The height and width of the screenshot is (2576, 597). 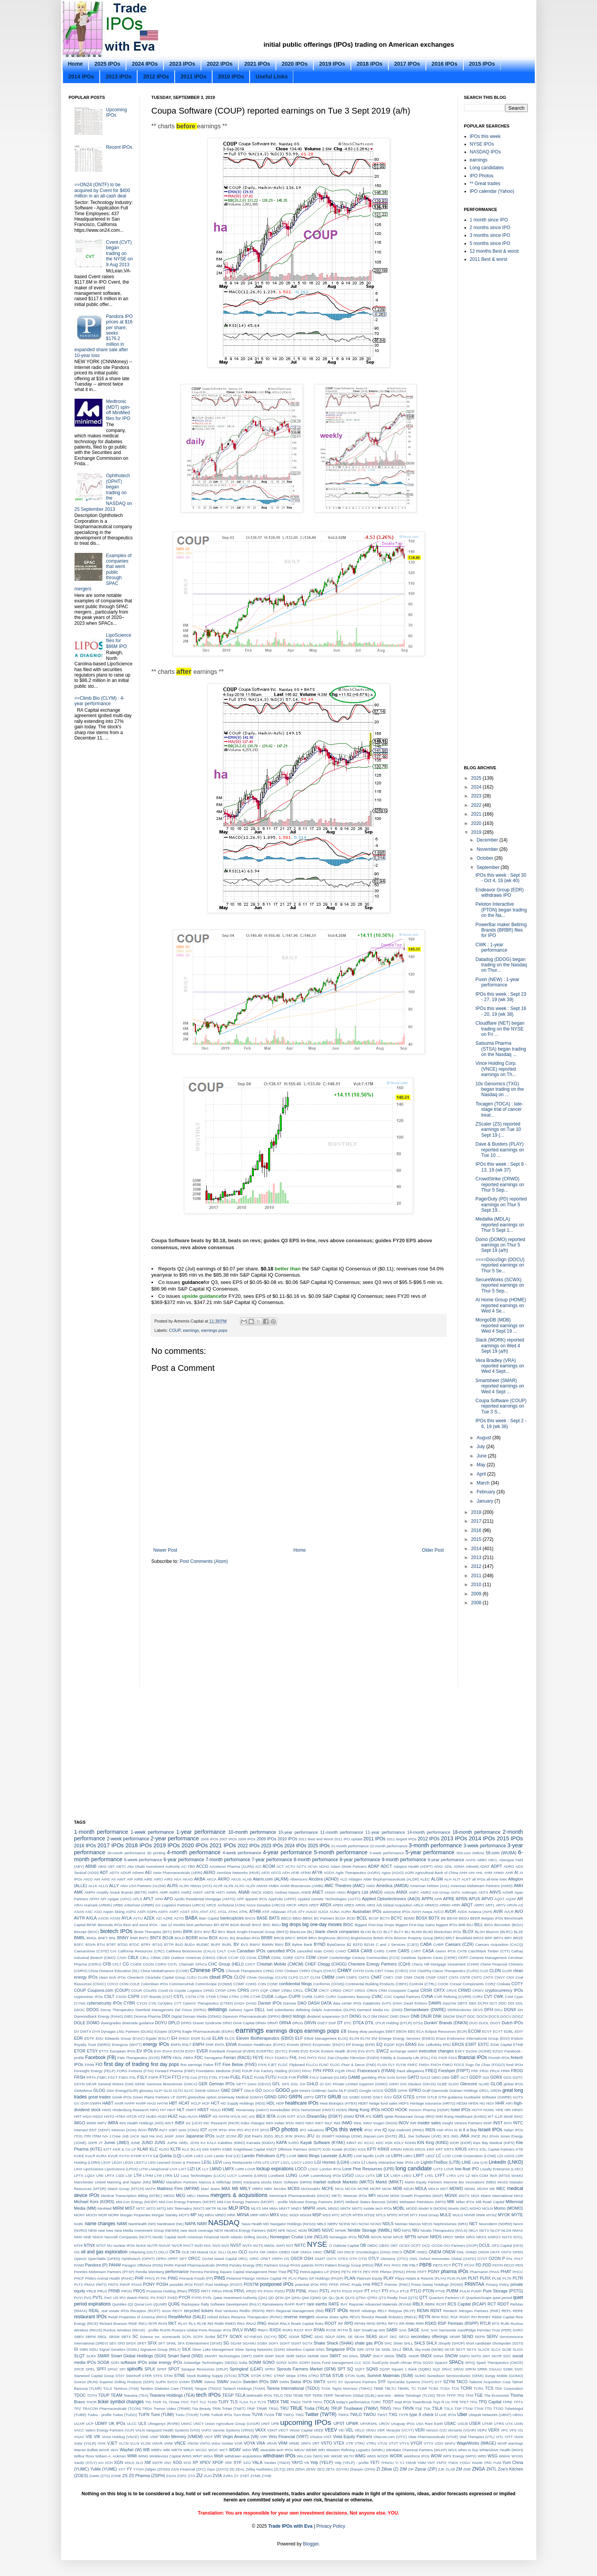 What do you see at coordinates (371, 2149) in the screenshot?
I see `KPTI` at bounding box center [371, 2149].